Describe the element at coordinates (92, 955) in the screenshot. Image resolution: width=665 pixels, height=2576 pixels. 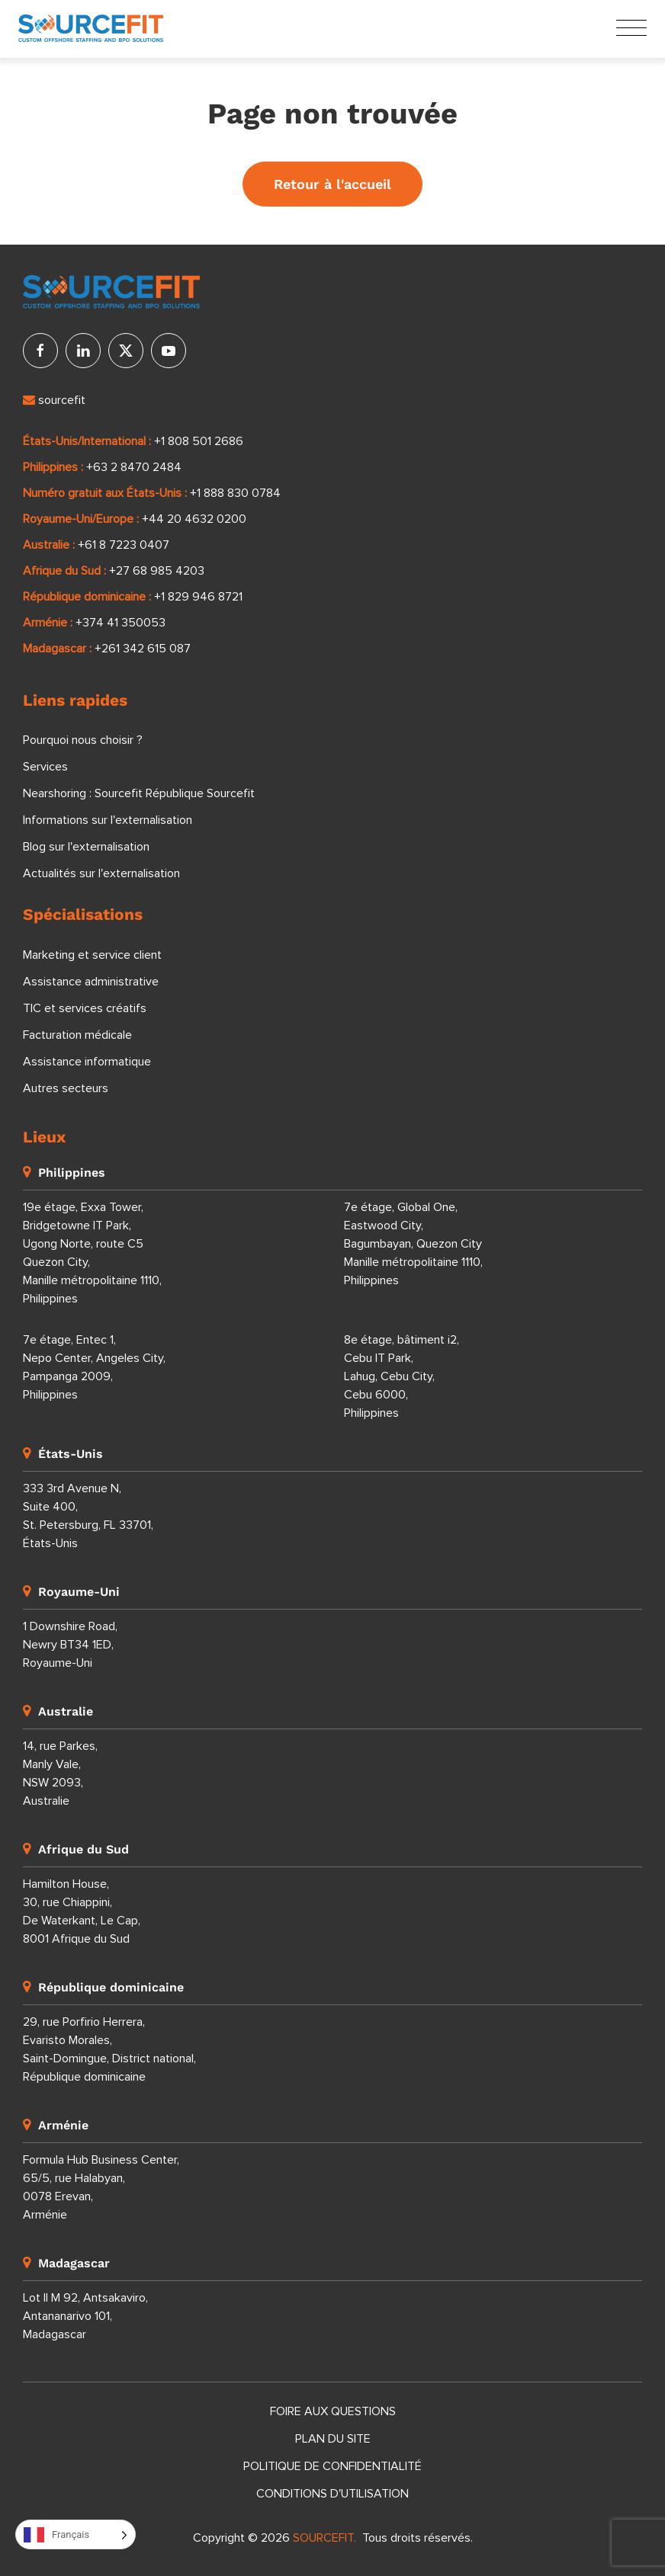
I see `Marketing et service client` at that location.